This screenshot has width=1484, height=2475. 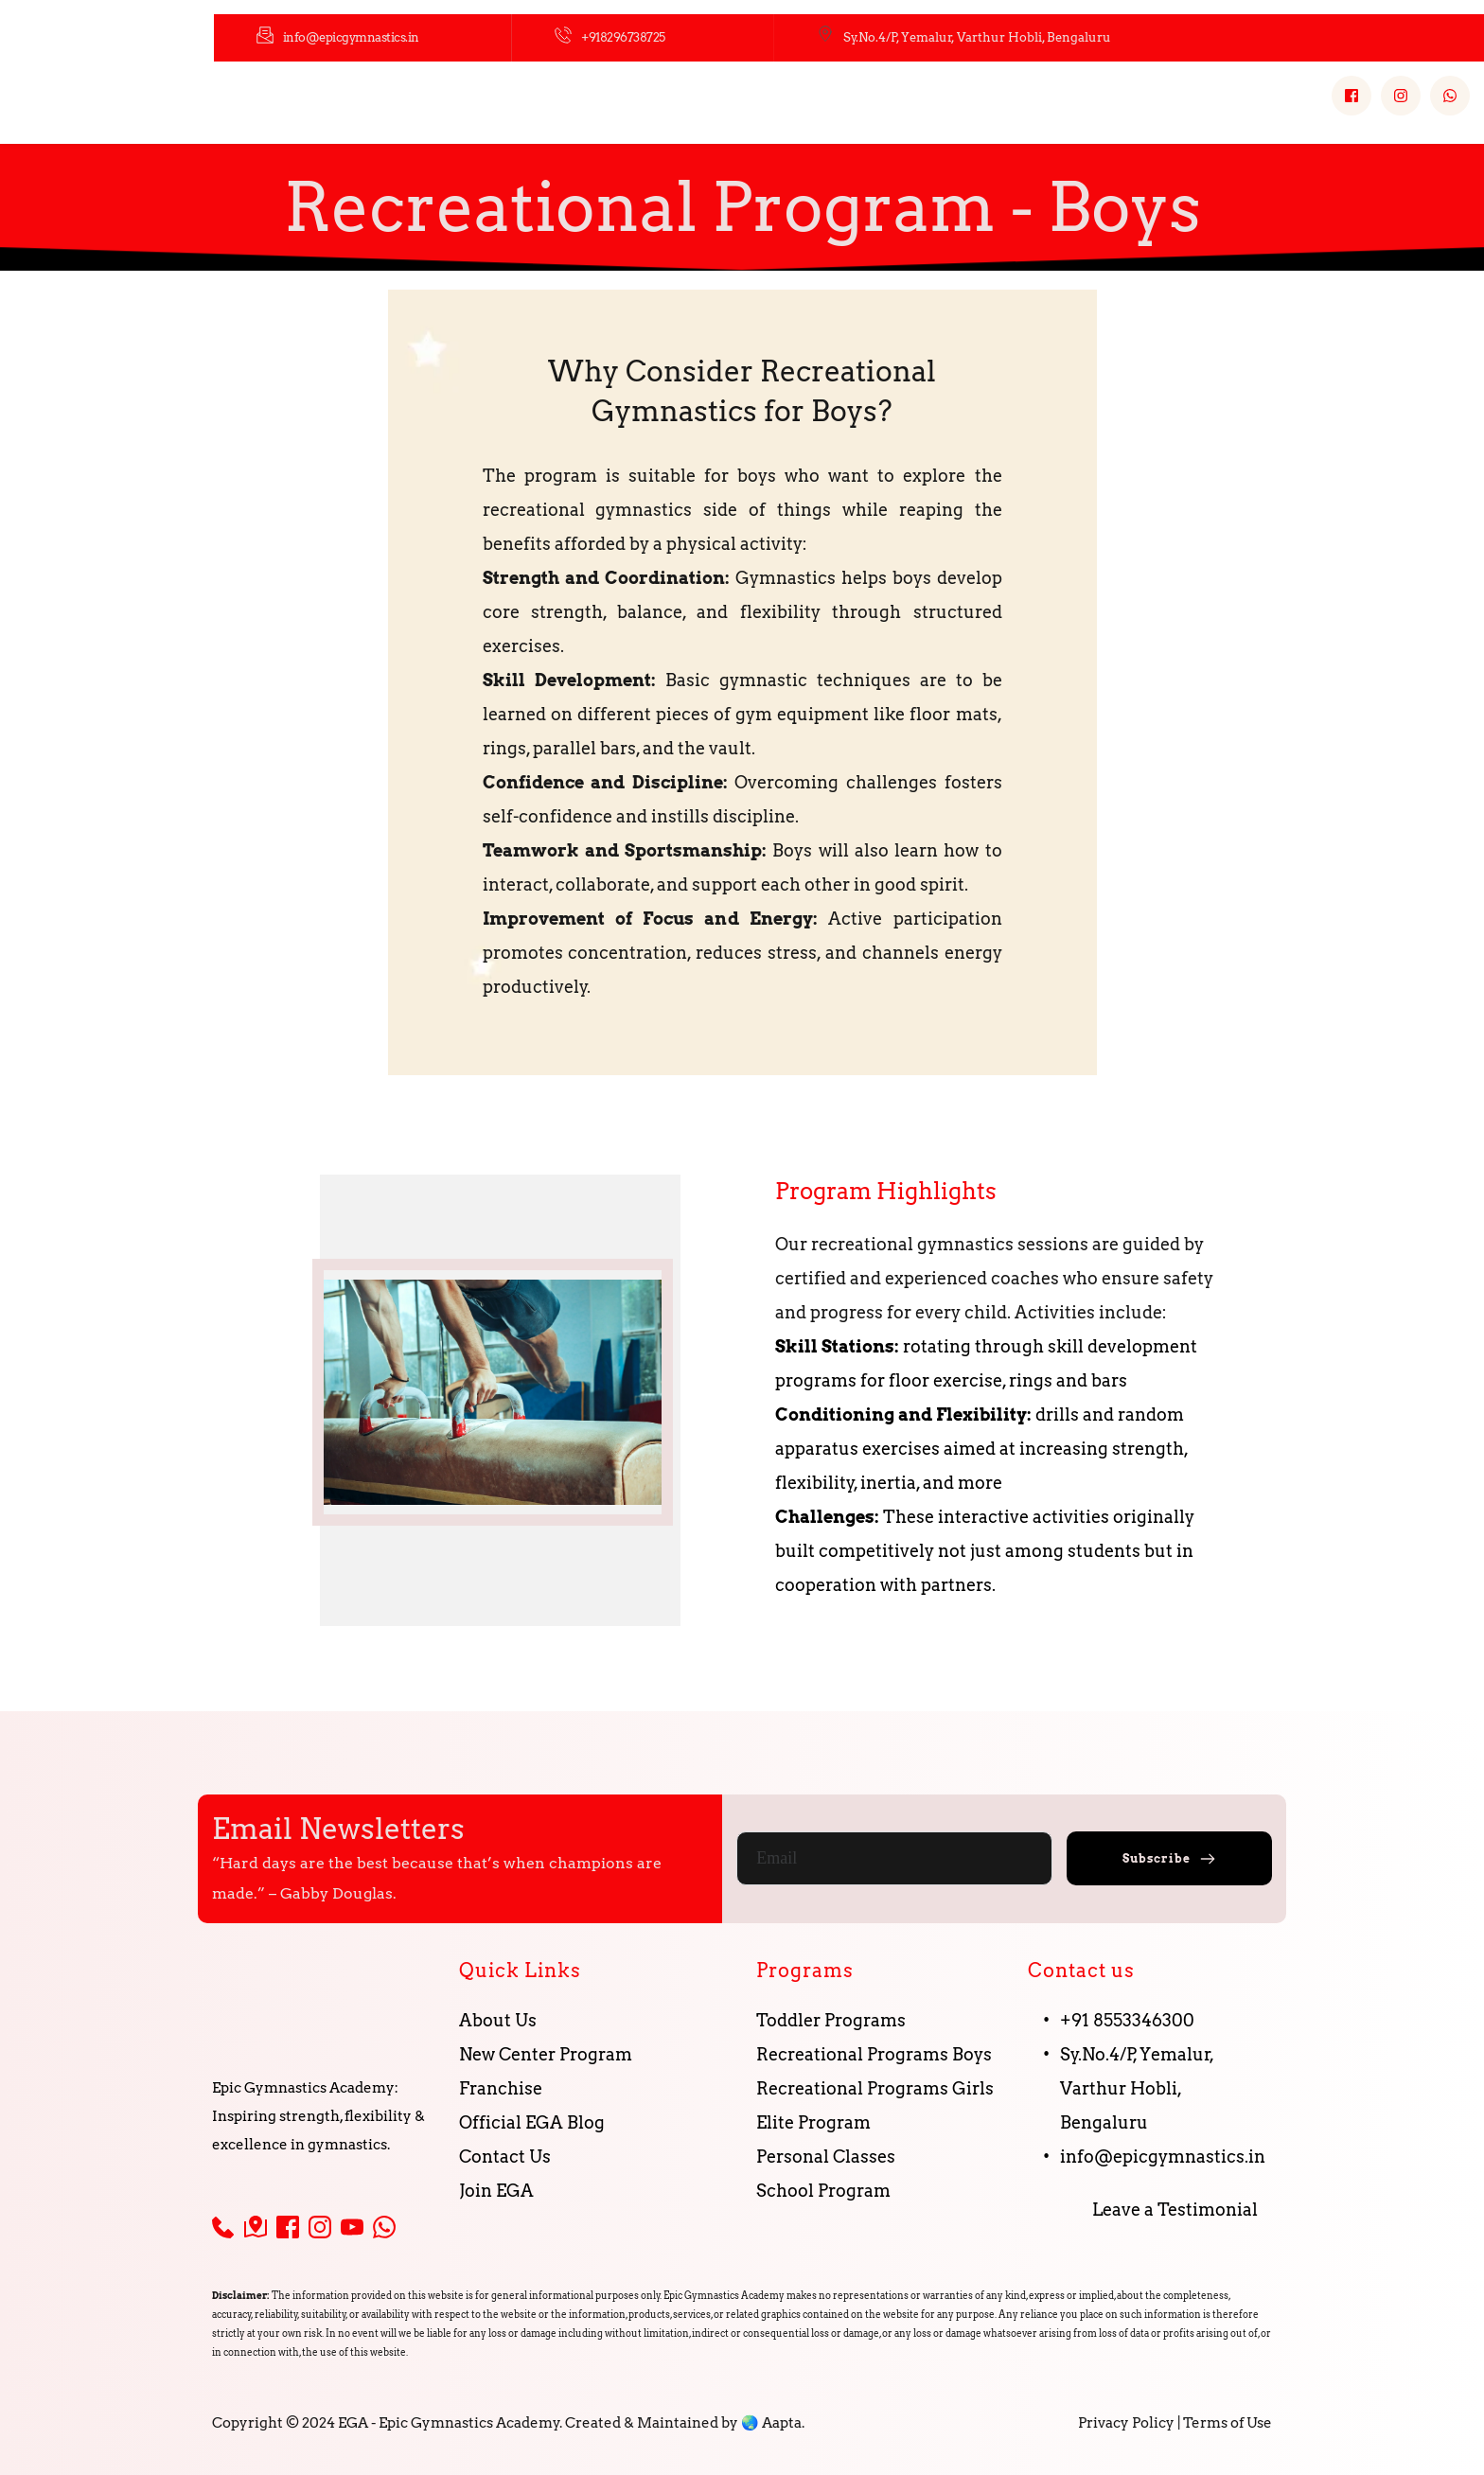 What do you see at coordinates (498, 2191) in the screenshot?
I see `Join EGA` at bounding box center [498, 2191].